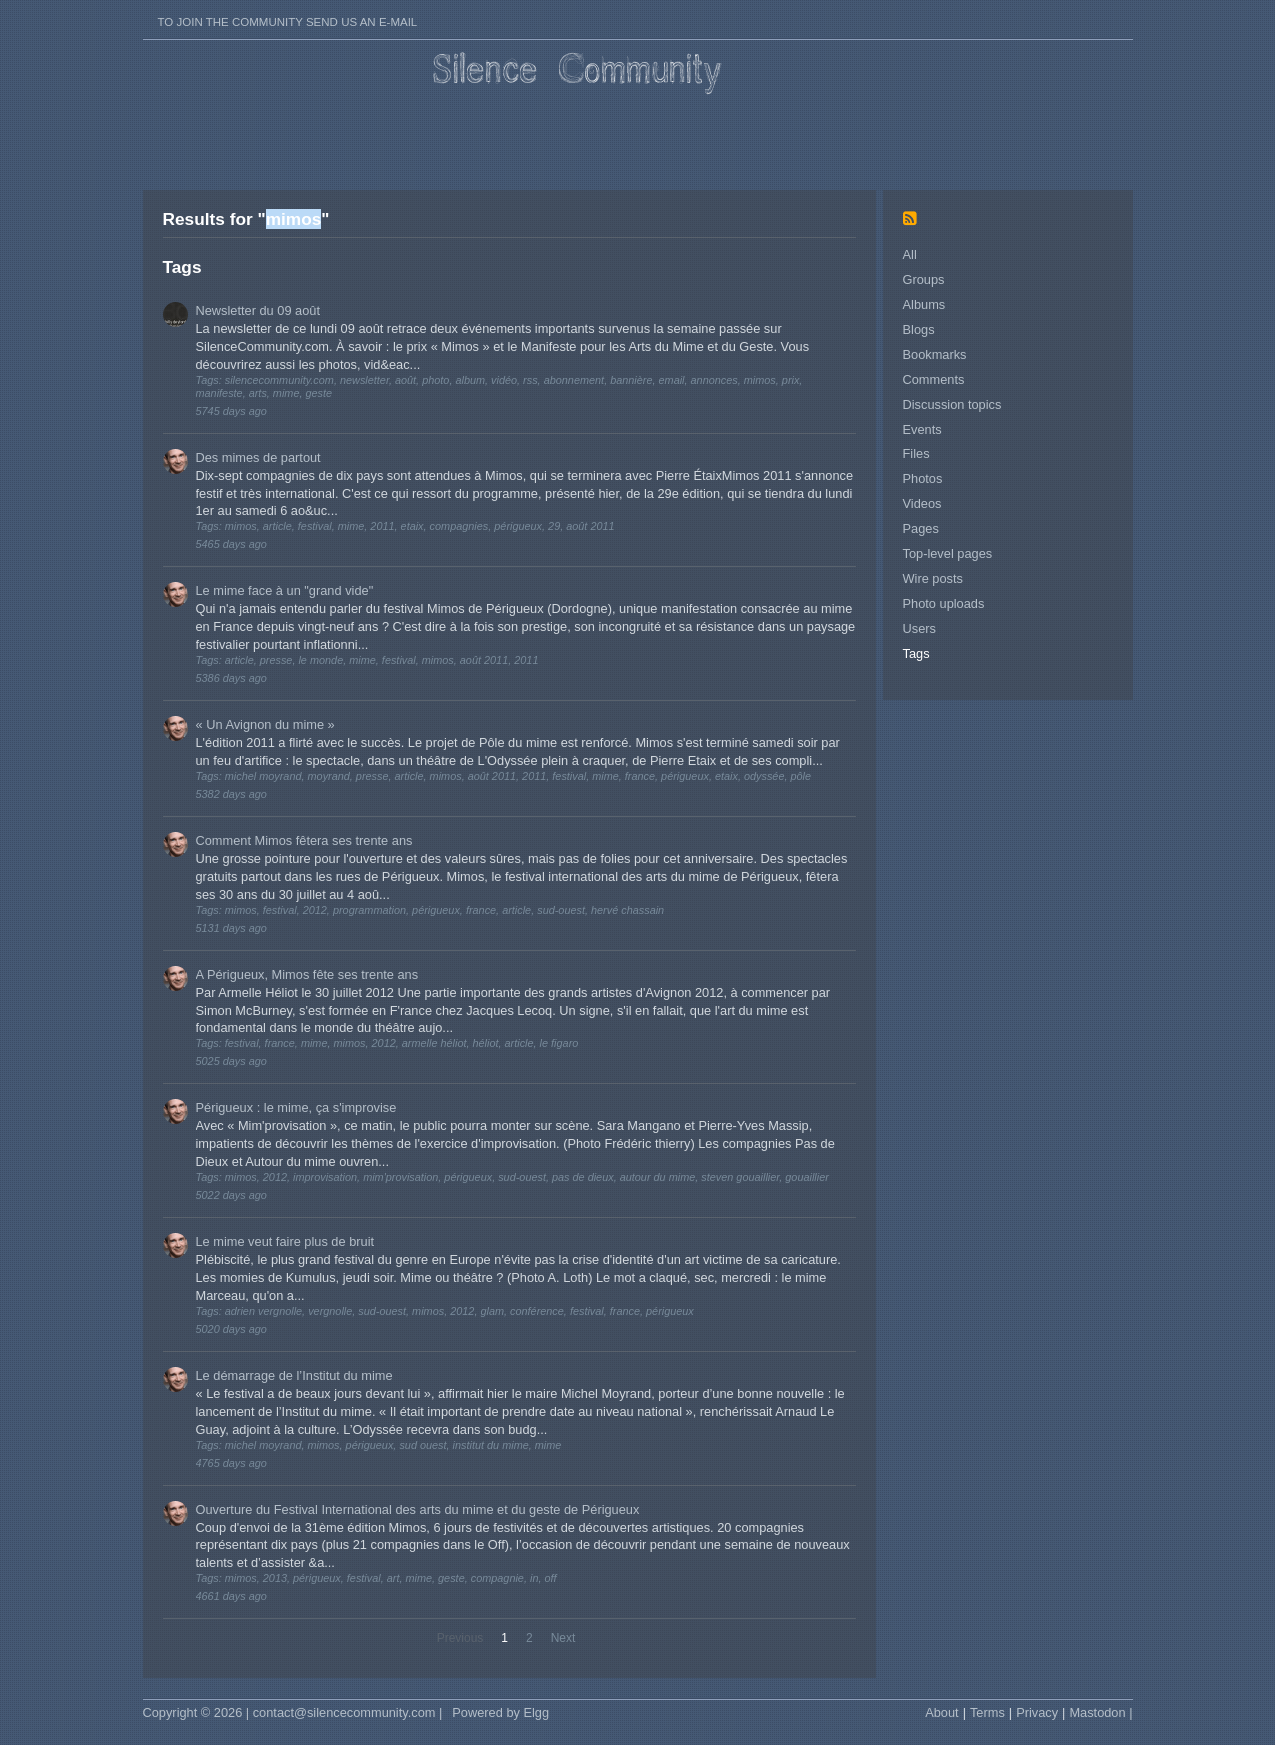  What do you see at coordinates (296, 1107) in the screenshot?
I see `Périgueux : le mime, ça s'improvise` at bounding box center [296, 1107].